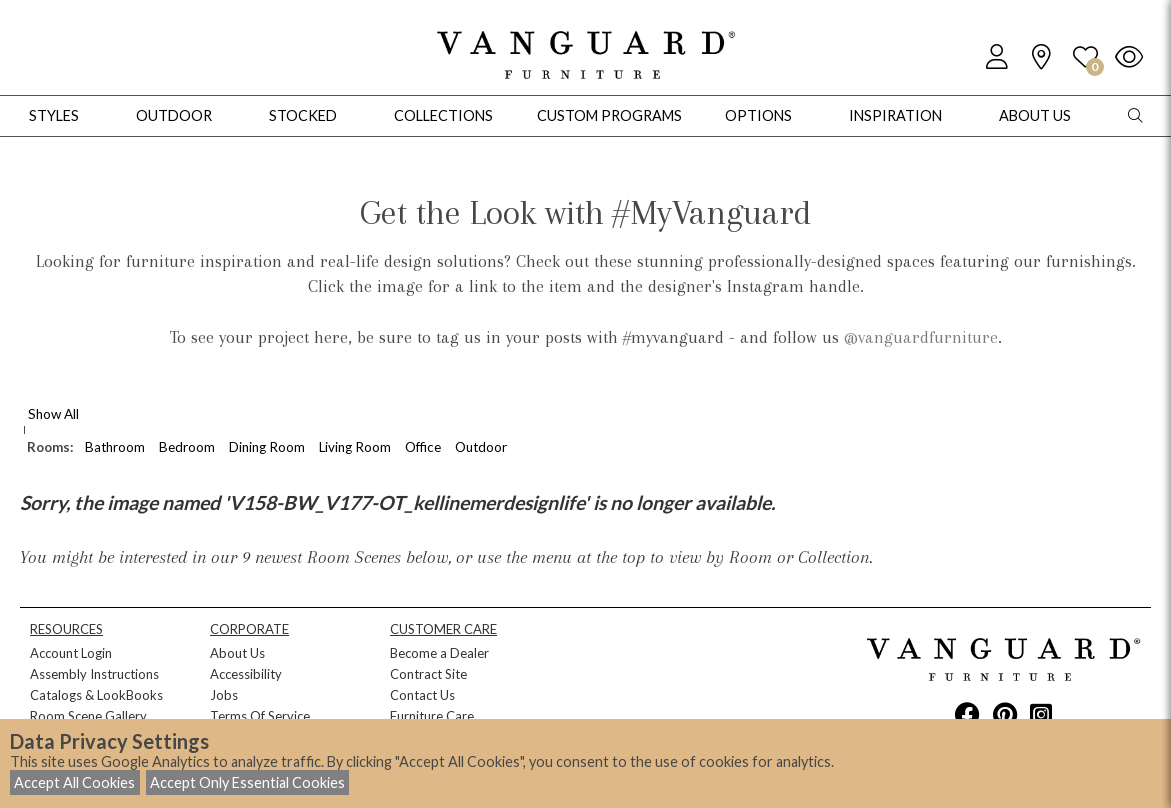  What do you see at coordinates (88, 716) in the screenshot?
I see `Room Scene Gallery` at bounding box center [88, 716].